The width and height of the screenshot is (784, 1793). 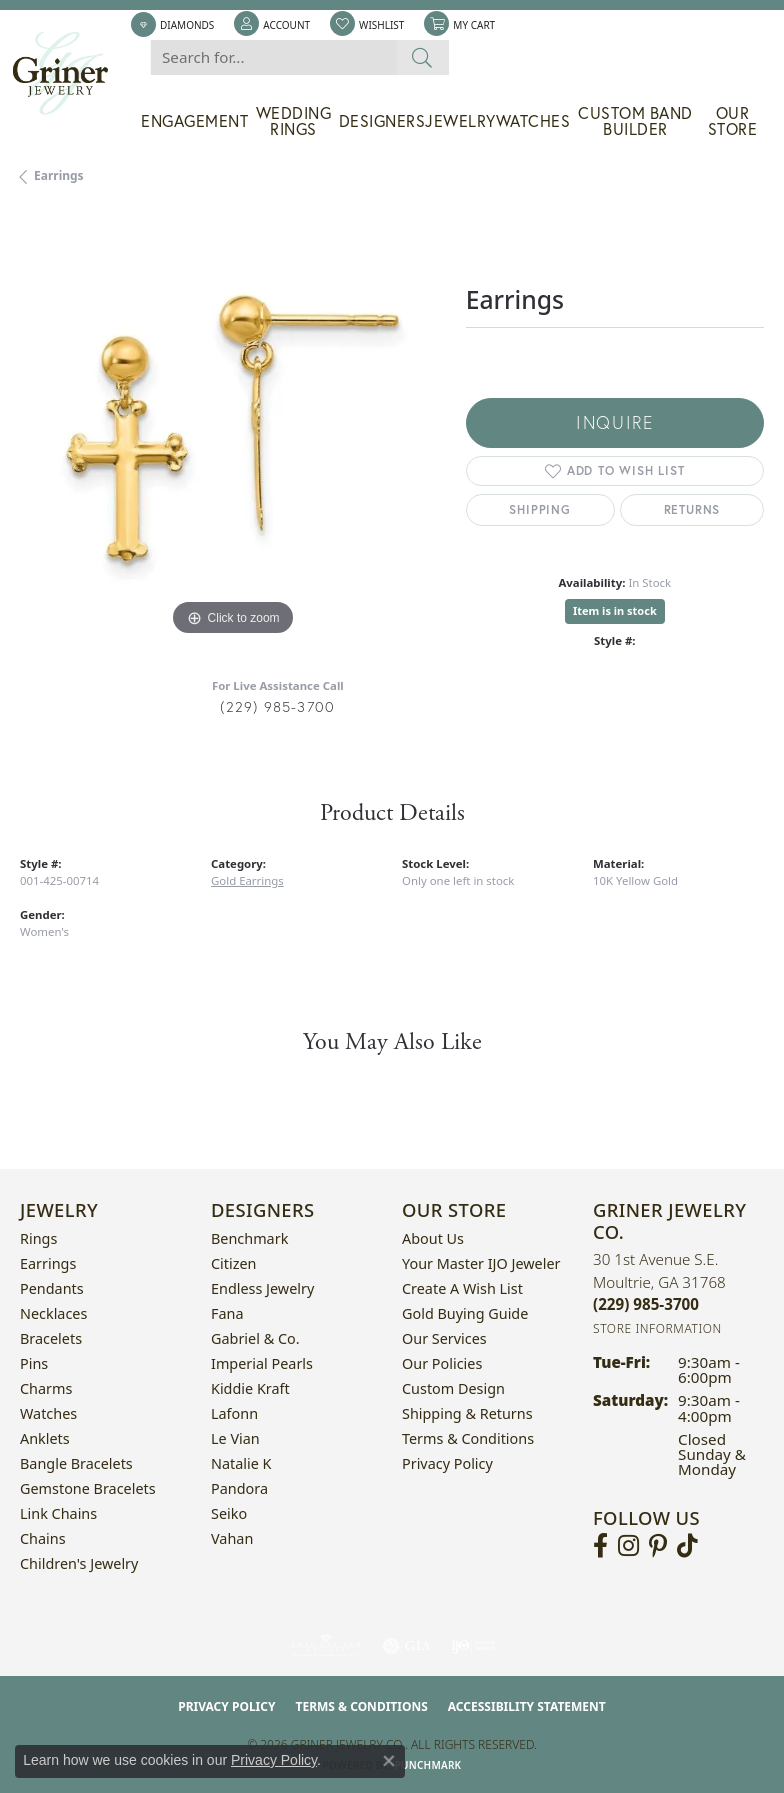 What do you see at coordinates (48, 1413) in the screenshot?
I see `Watches [menuitem]` at bounding box center [48, 1413].